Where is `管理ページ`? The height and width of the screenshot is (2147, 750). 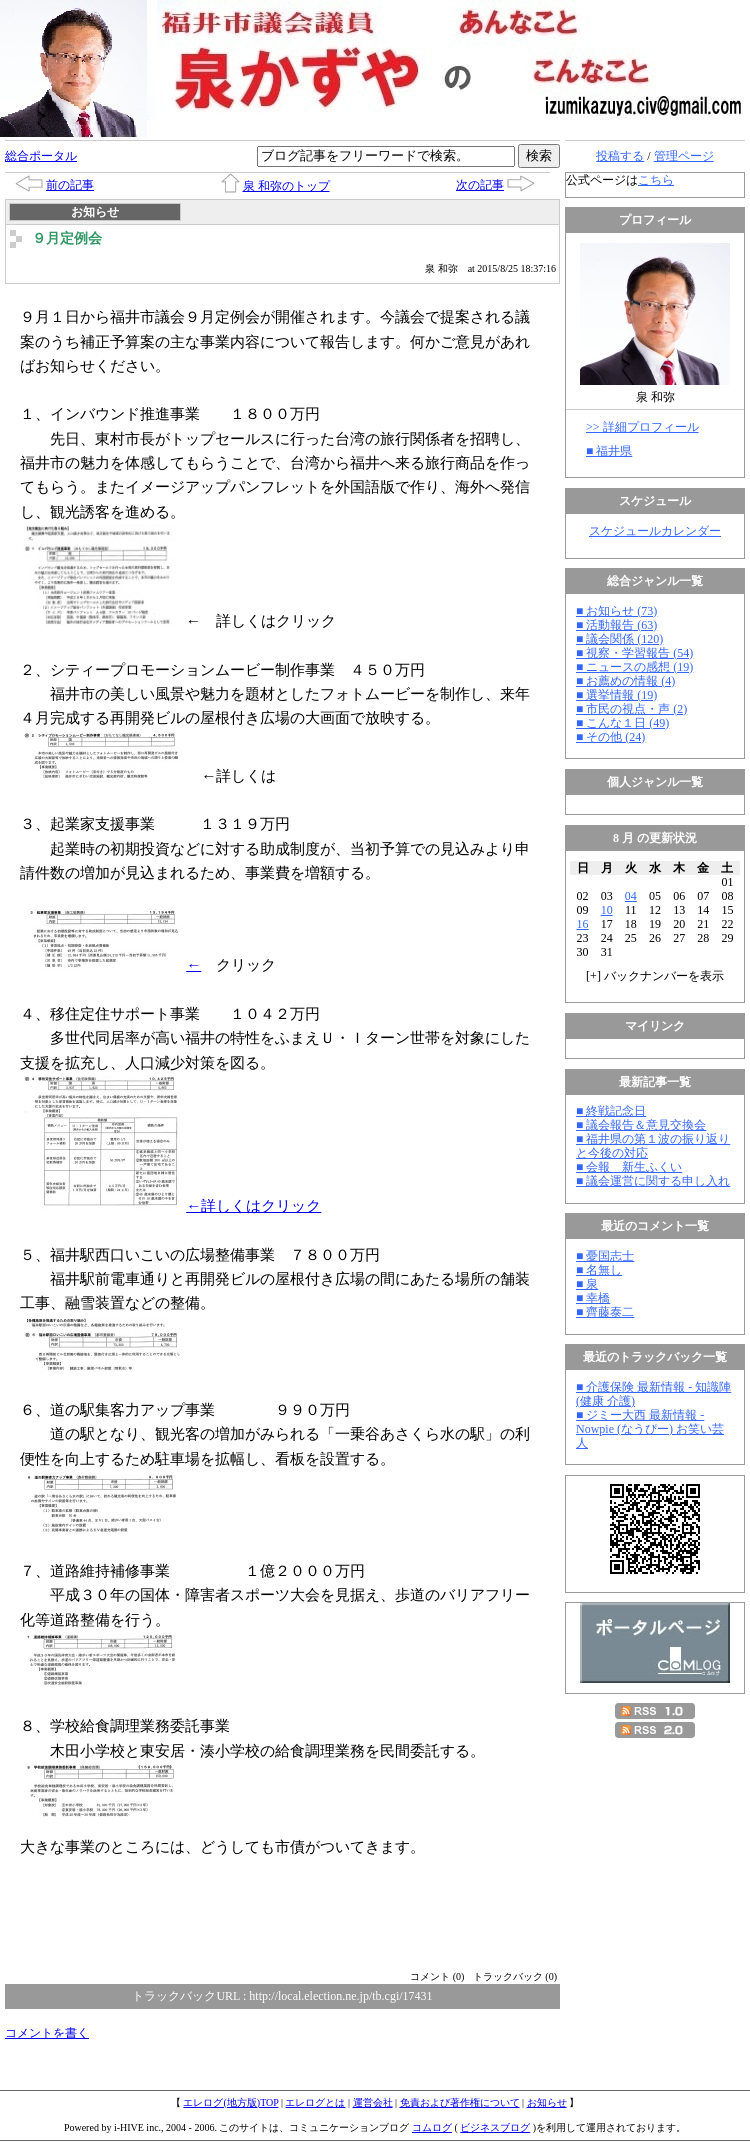 管理ページ is located at coordinates (684, 156).